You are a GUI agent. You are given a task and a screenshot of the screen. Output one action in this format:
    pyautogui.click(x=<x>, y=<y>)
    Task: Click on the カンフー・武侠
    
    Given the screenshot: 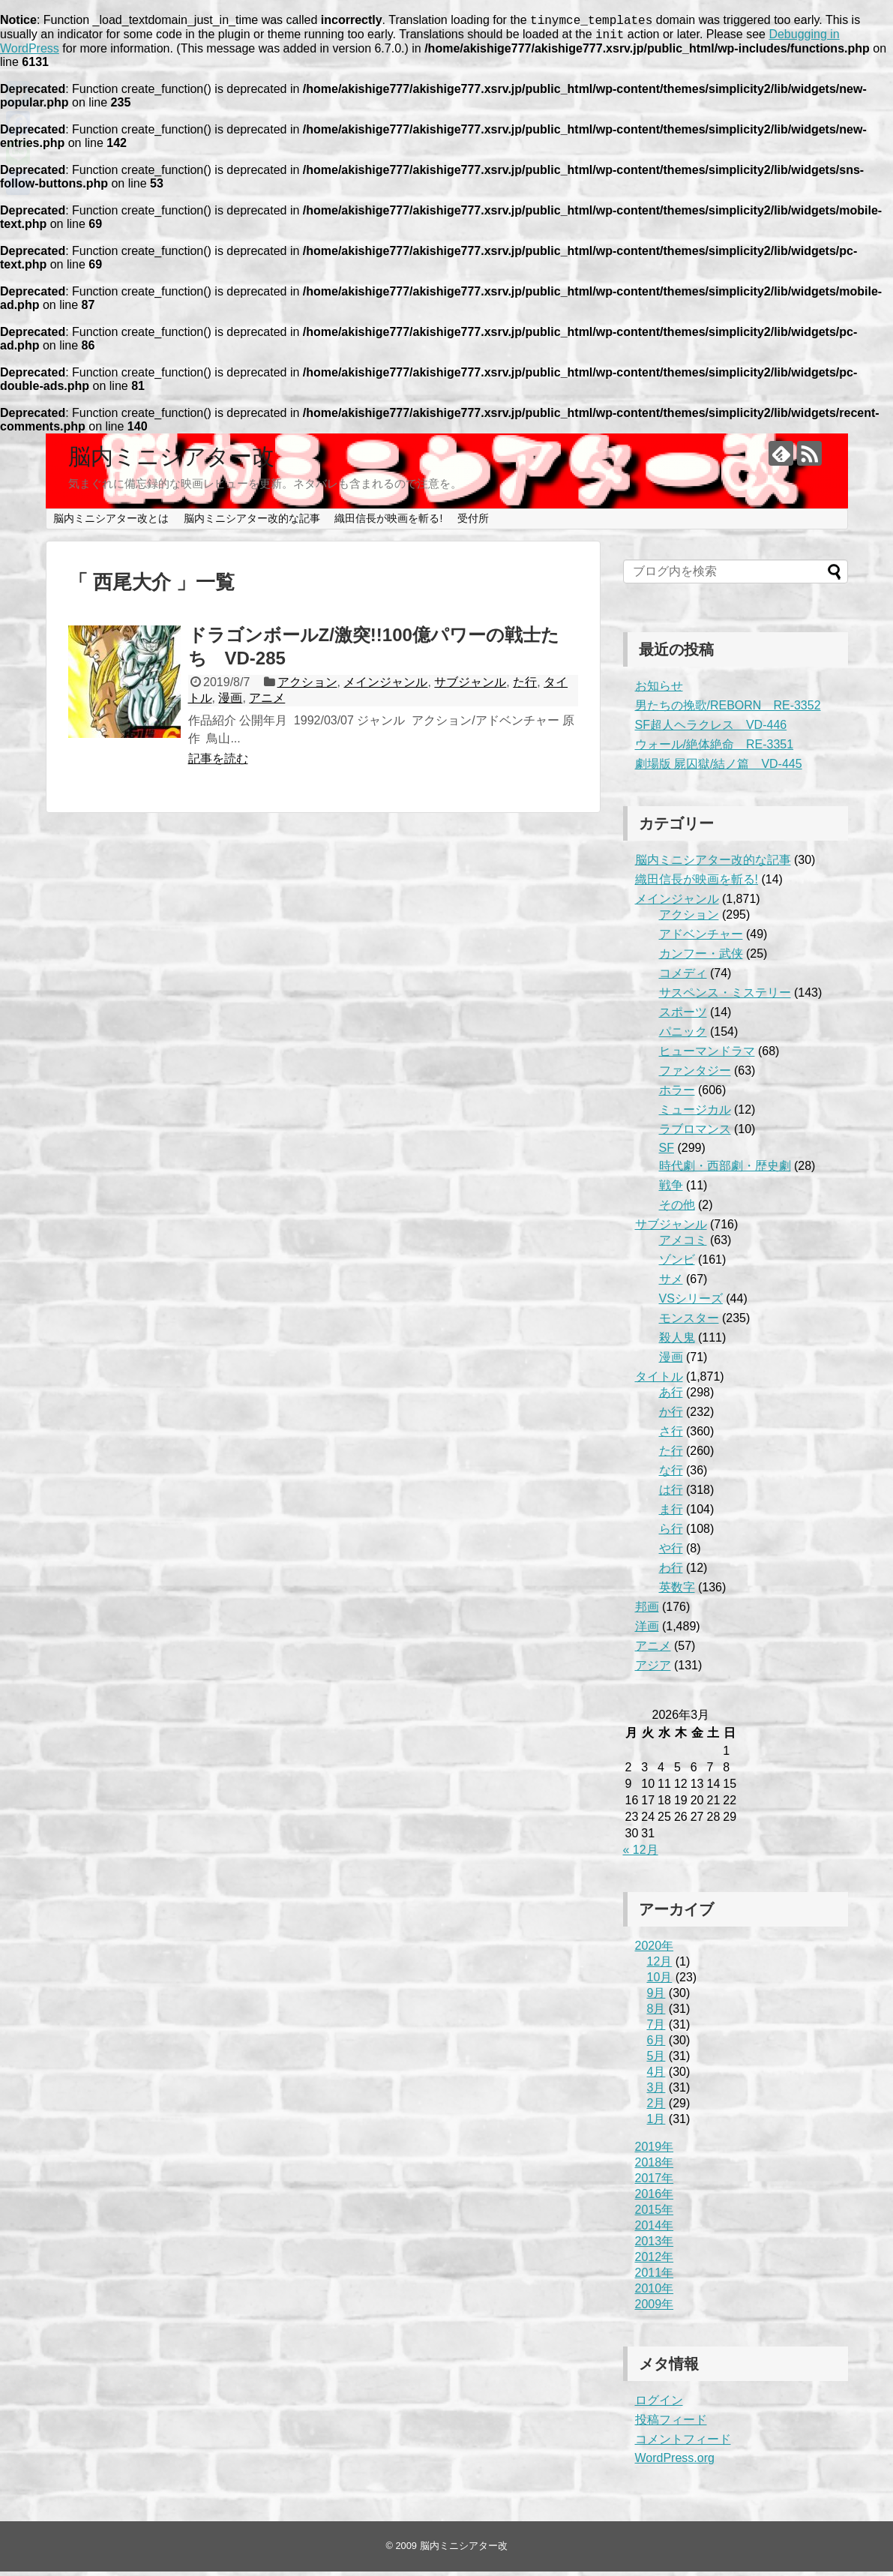 What is the action you would take?
    pyautogui.click(x=701, y=958)
    